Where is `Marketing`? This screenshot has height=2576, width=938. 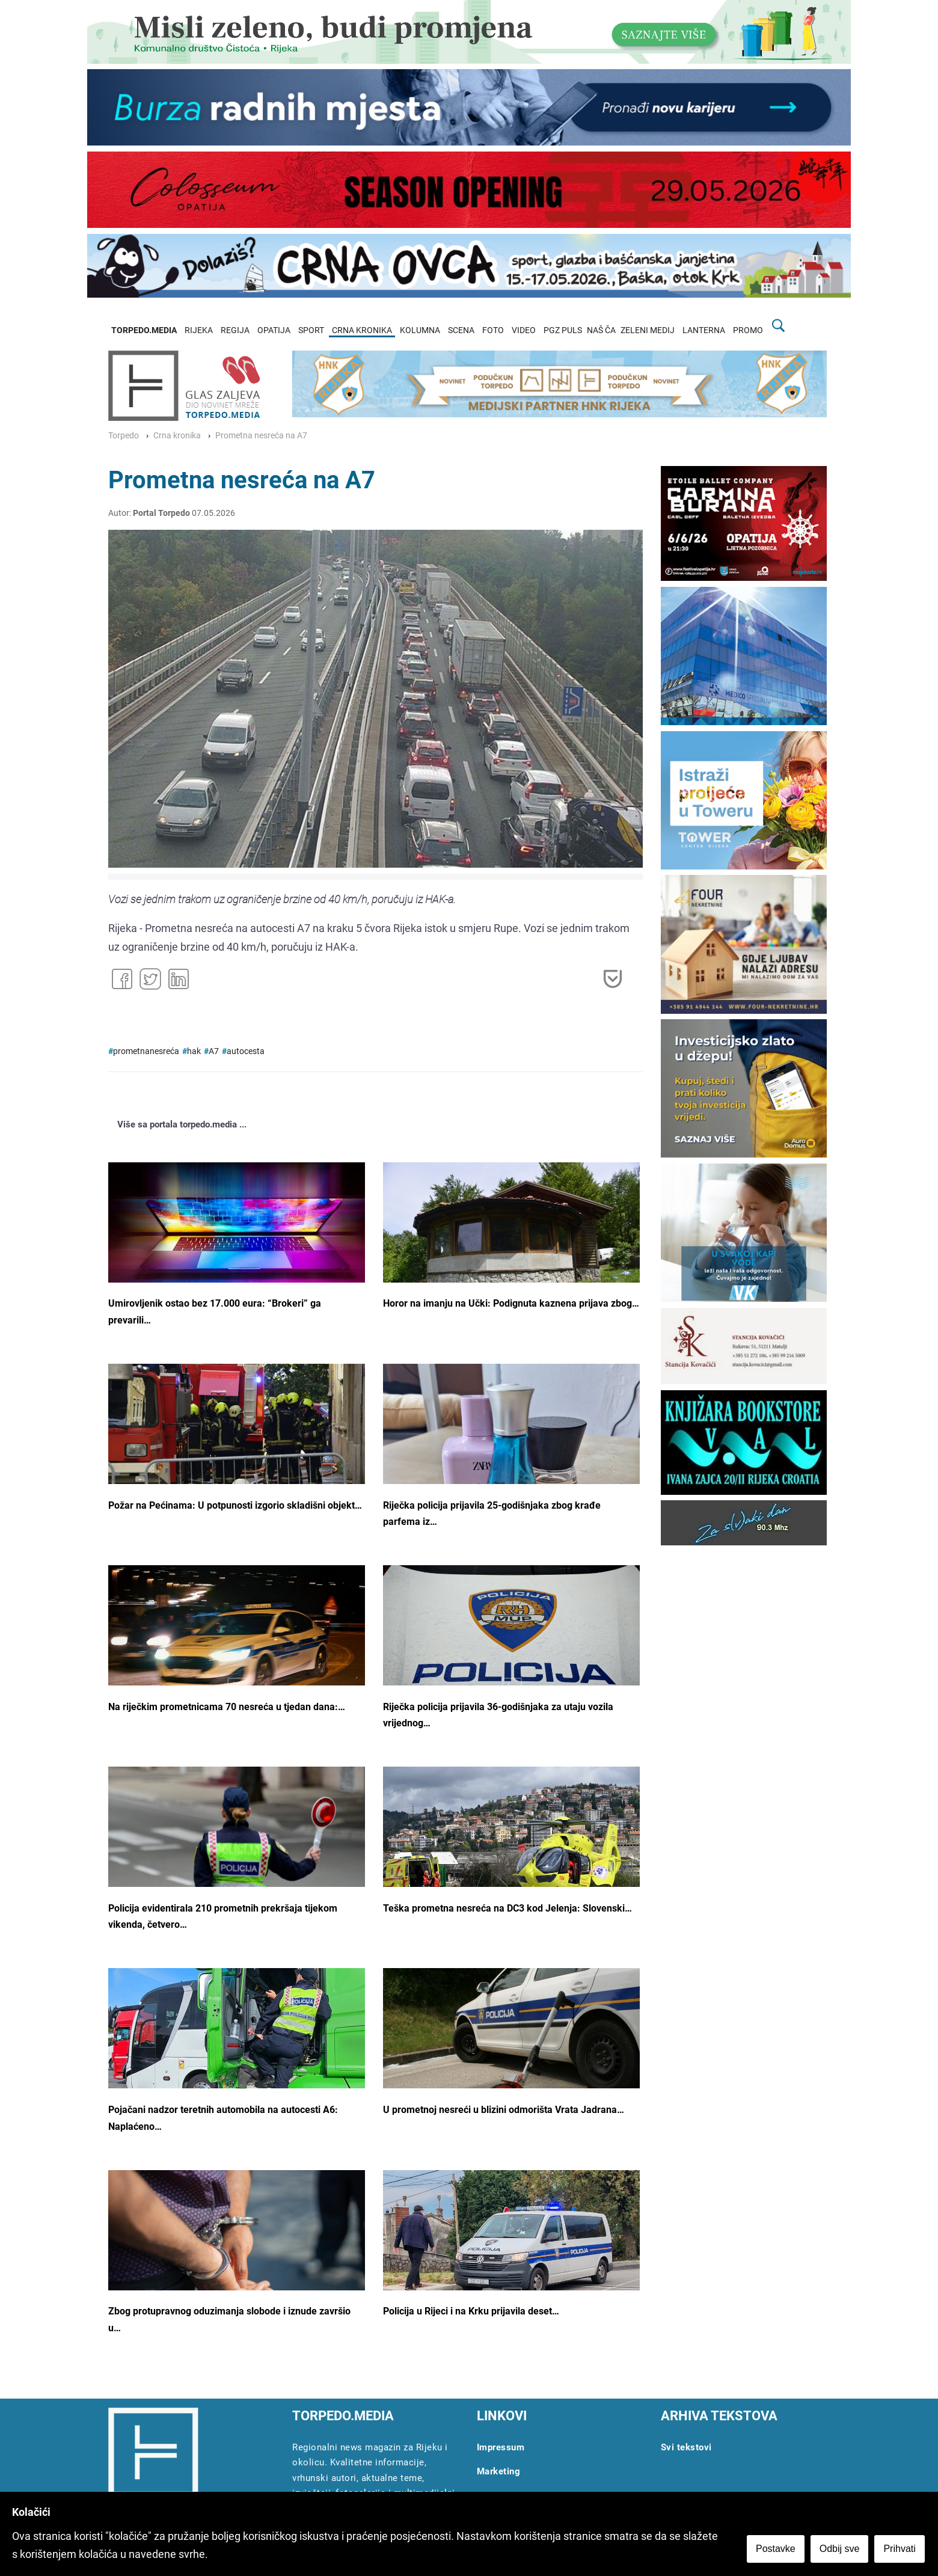
Marketing is located at coordinates (499, 2471).